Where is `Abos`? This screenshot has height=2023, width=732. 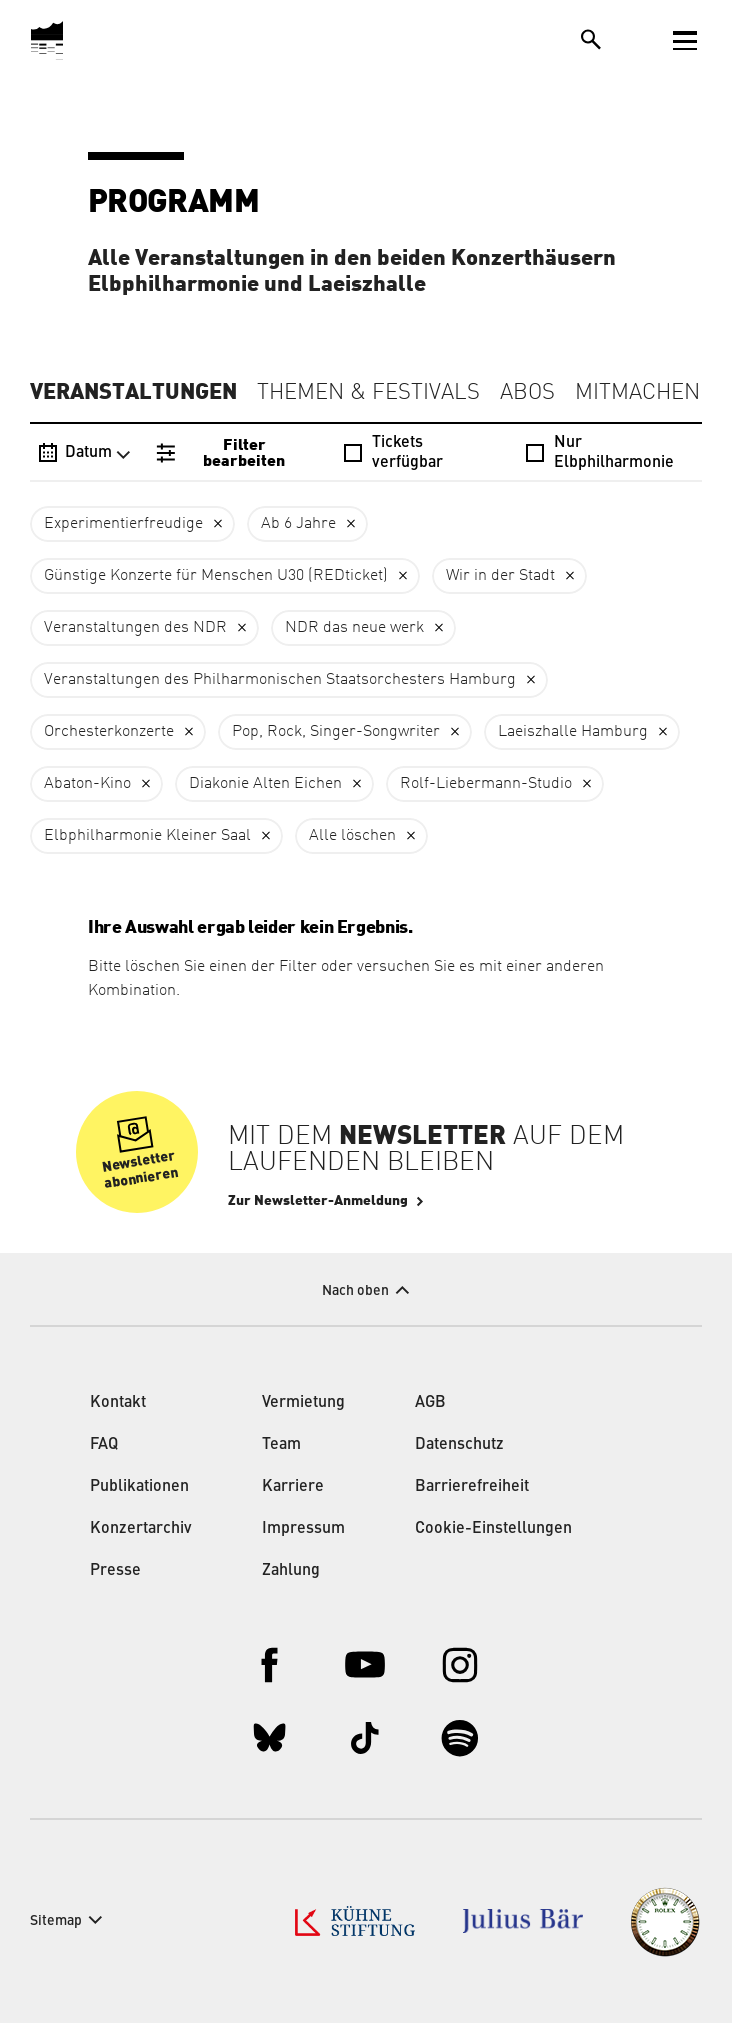
Abos is located at coordinates (527, 393).